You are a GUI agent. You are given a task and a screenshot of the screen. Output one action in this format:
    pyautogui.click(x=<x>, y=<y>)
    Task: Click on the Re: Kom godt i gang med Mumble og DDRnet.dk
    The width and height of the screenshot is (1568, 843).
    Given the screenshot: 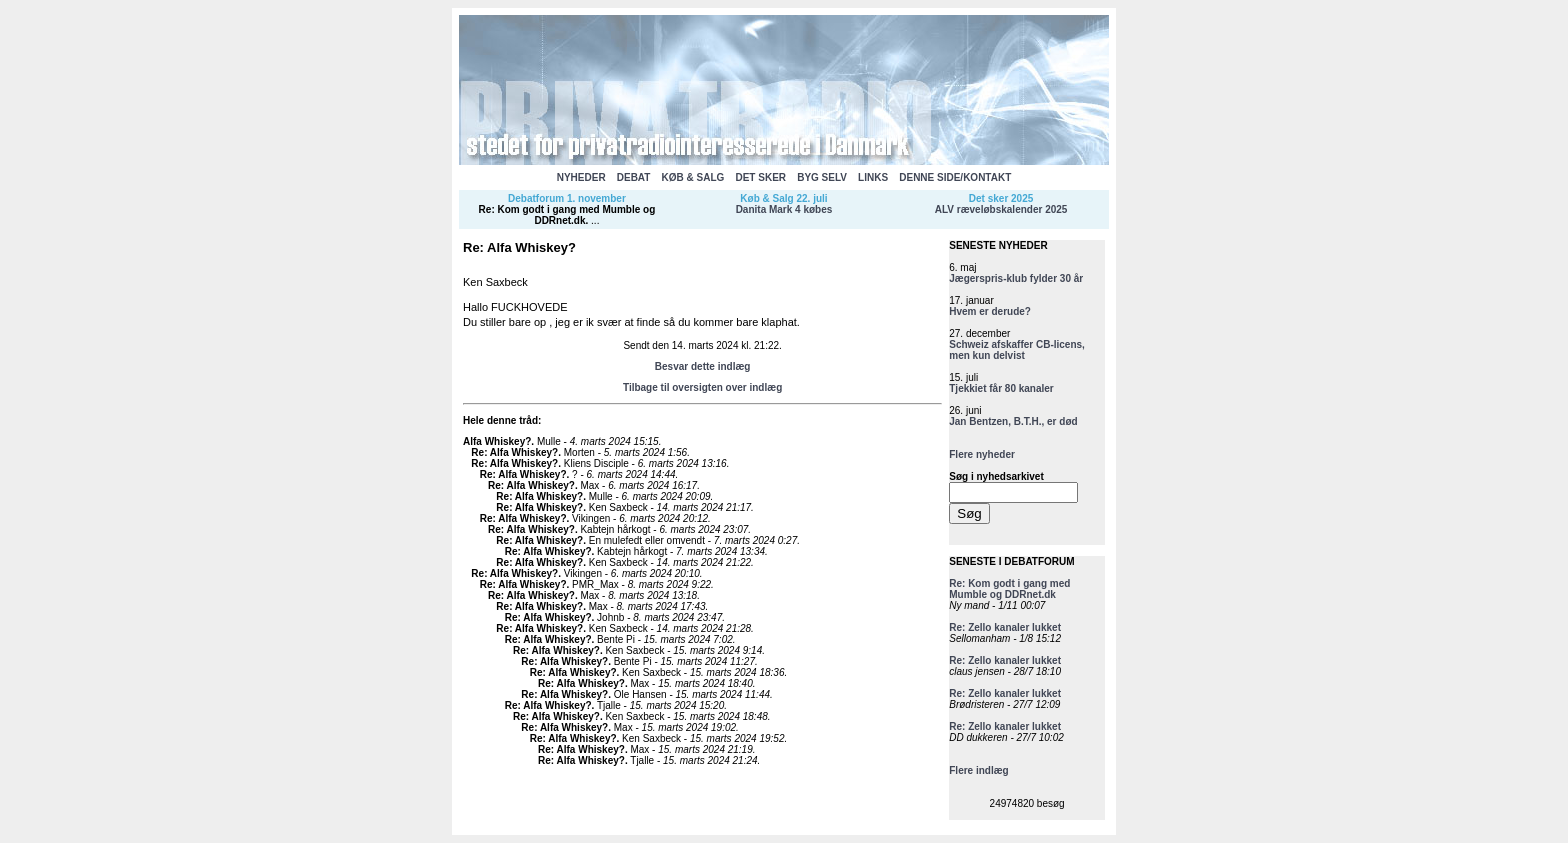 What is the action you would take?
    pyautogui.click(x=567, y=215)
    